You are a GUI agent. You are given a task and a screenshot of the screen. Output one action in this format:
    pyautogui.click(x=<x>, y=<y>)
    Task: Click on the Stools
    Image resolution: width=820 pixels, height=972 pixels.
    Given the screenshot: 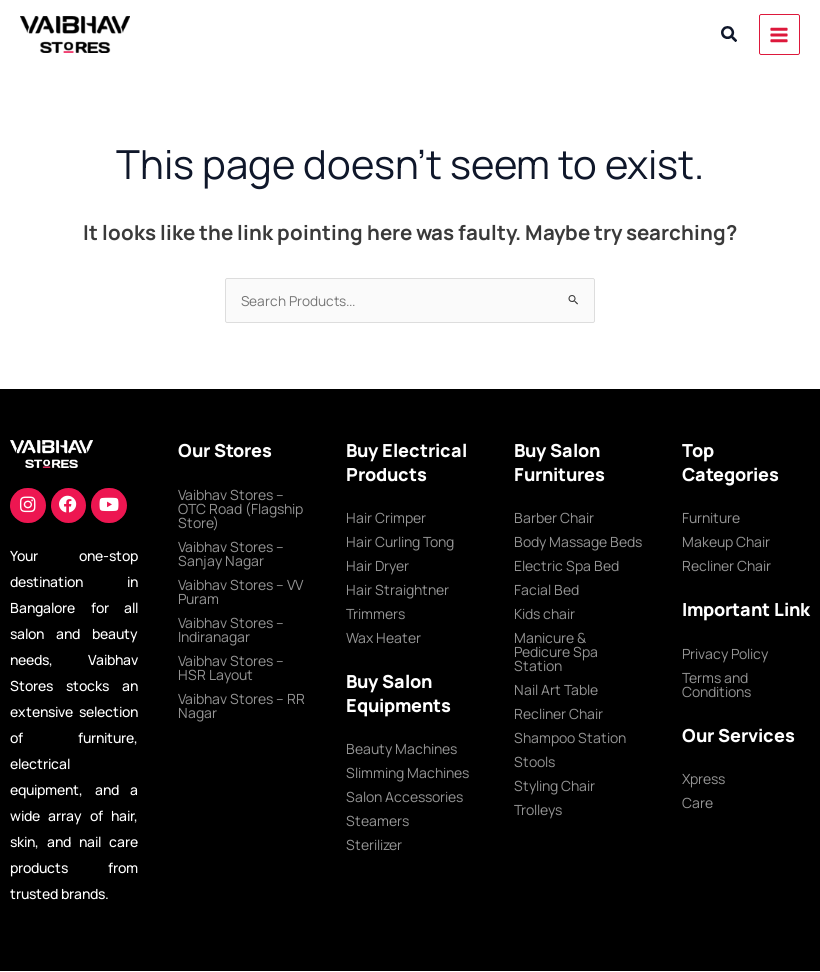 What is the action you would take?
    pyautogui.click(x=534, y=761)
    